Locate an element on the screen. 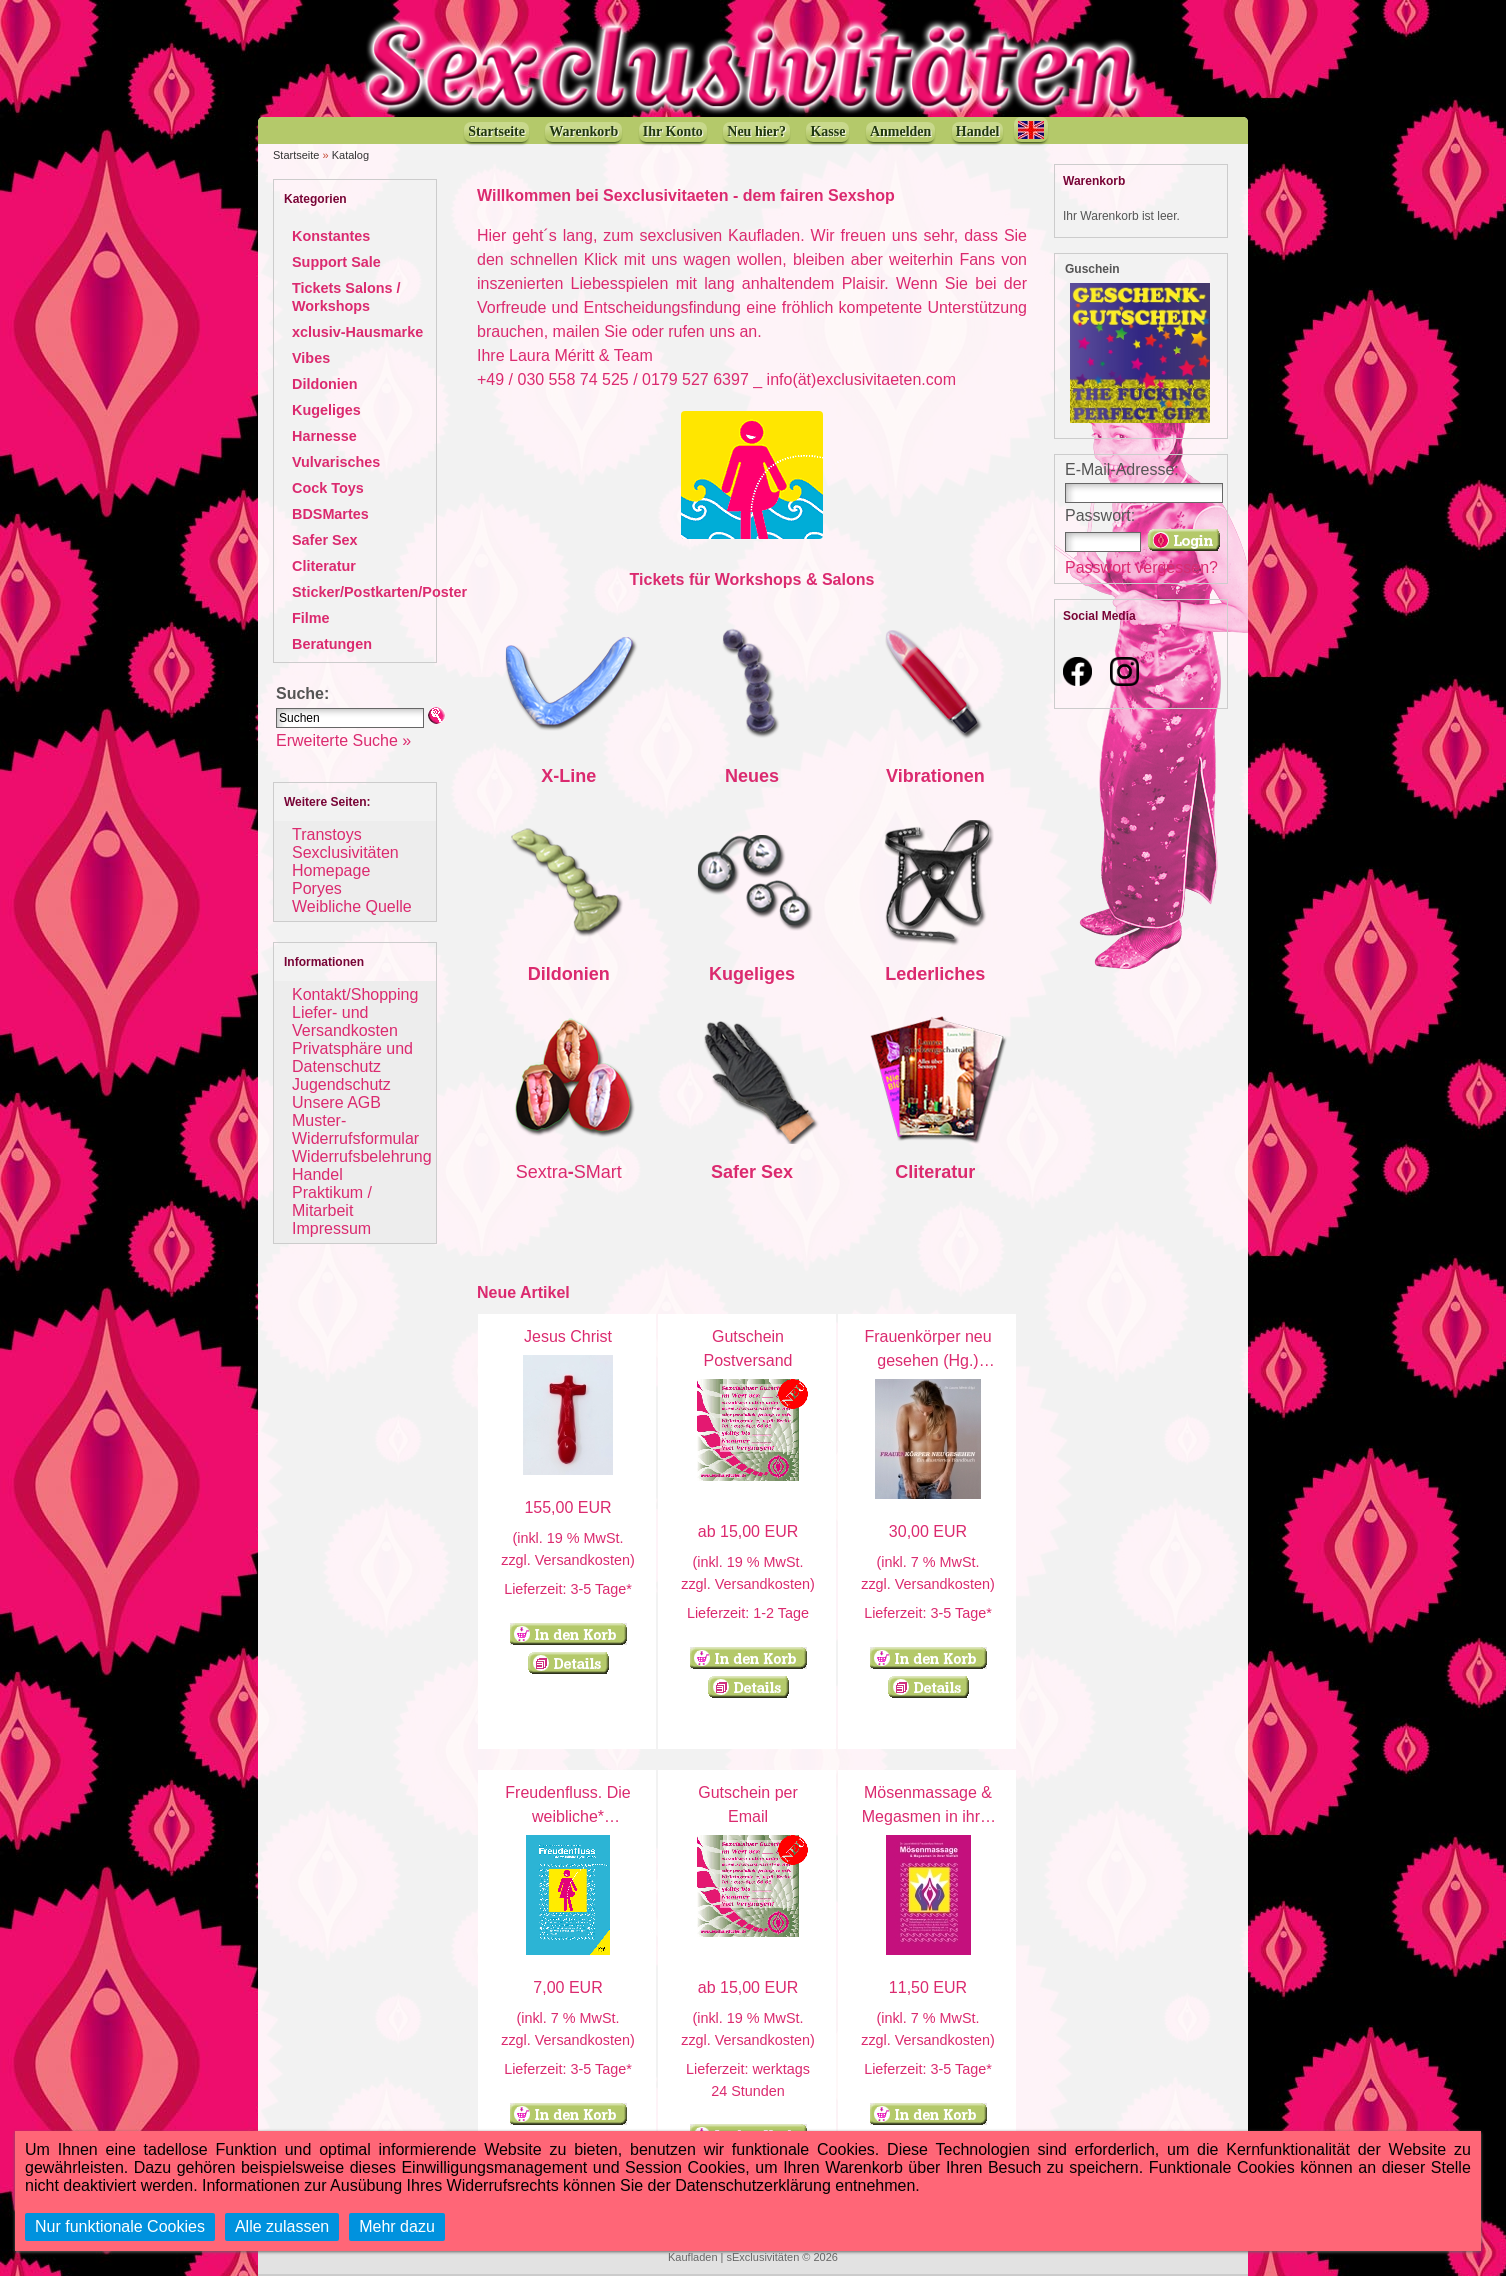  Vibes is located at coordinates (311, 358).